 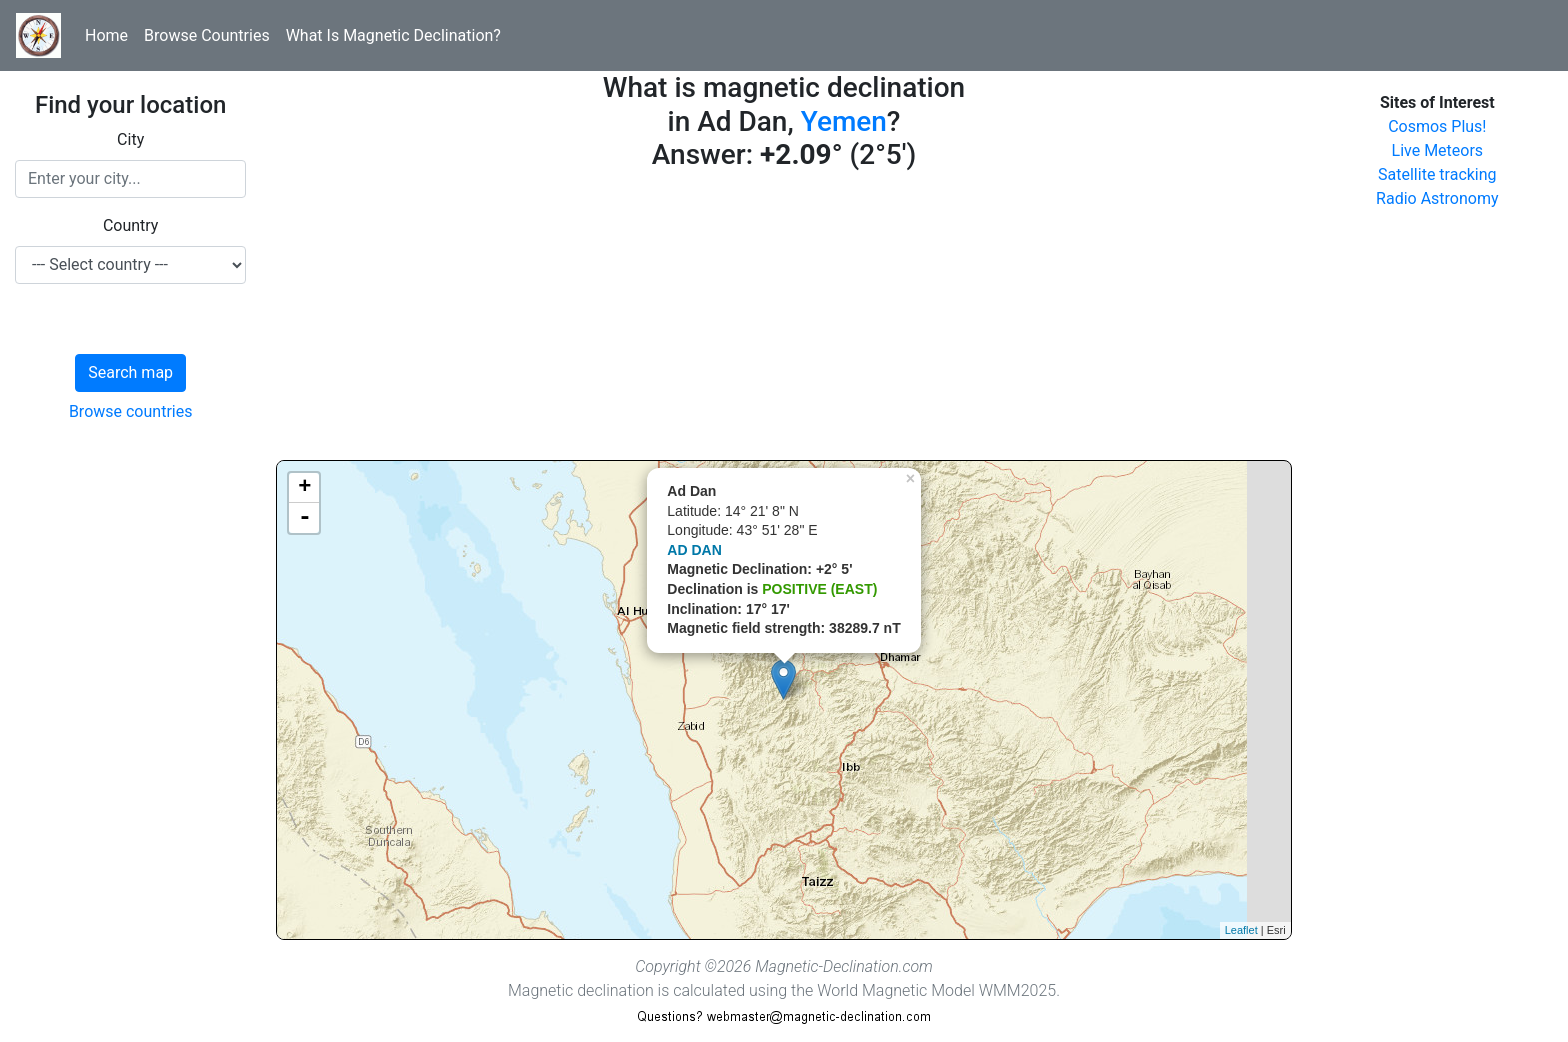 I want to click on Home, so click(x=106, y=35).